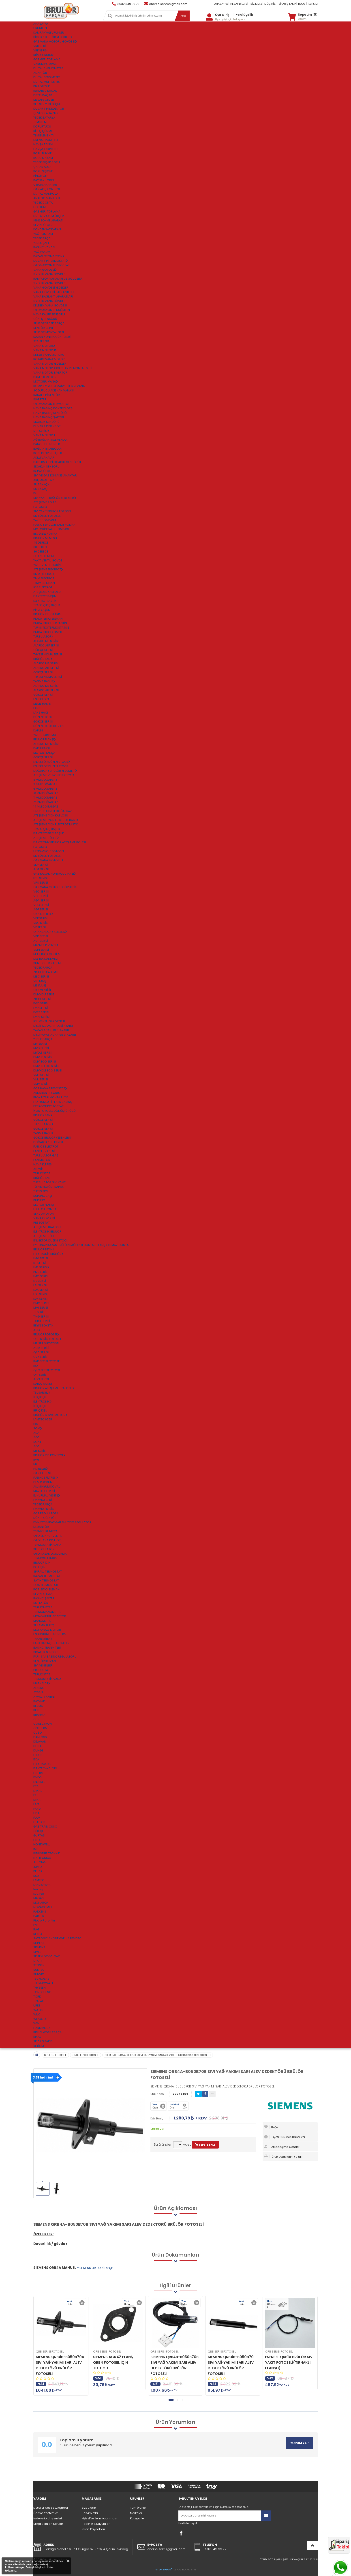  Describe the element at coordinates (50, 1097) in the screenshot. I see `BLOK ÜZERİ MONTAJLI TİP` at that location.